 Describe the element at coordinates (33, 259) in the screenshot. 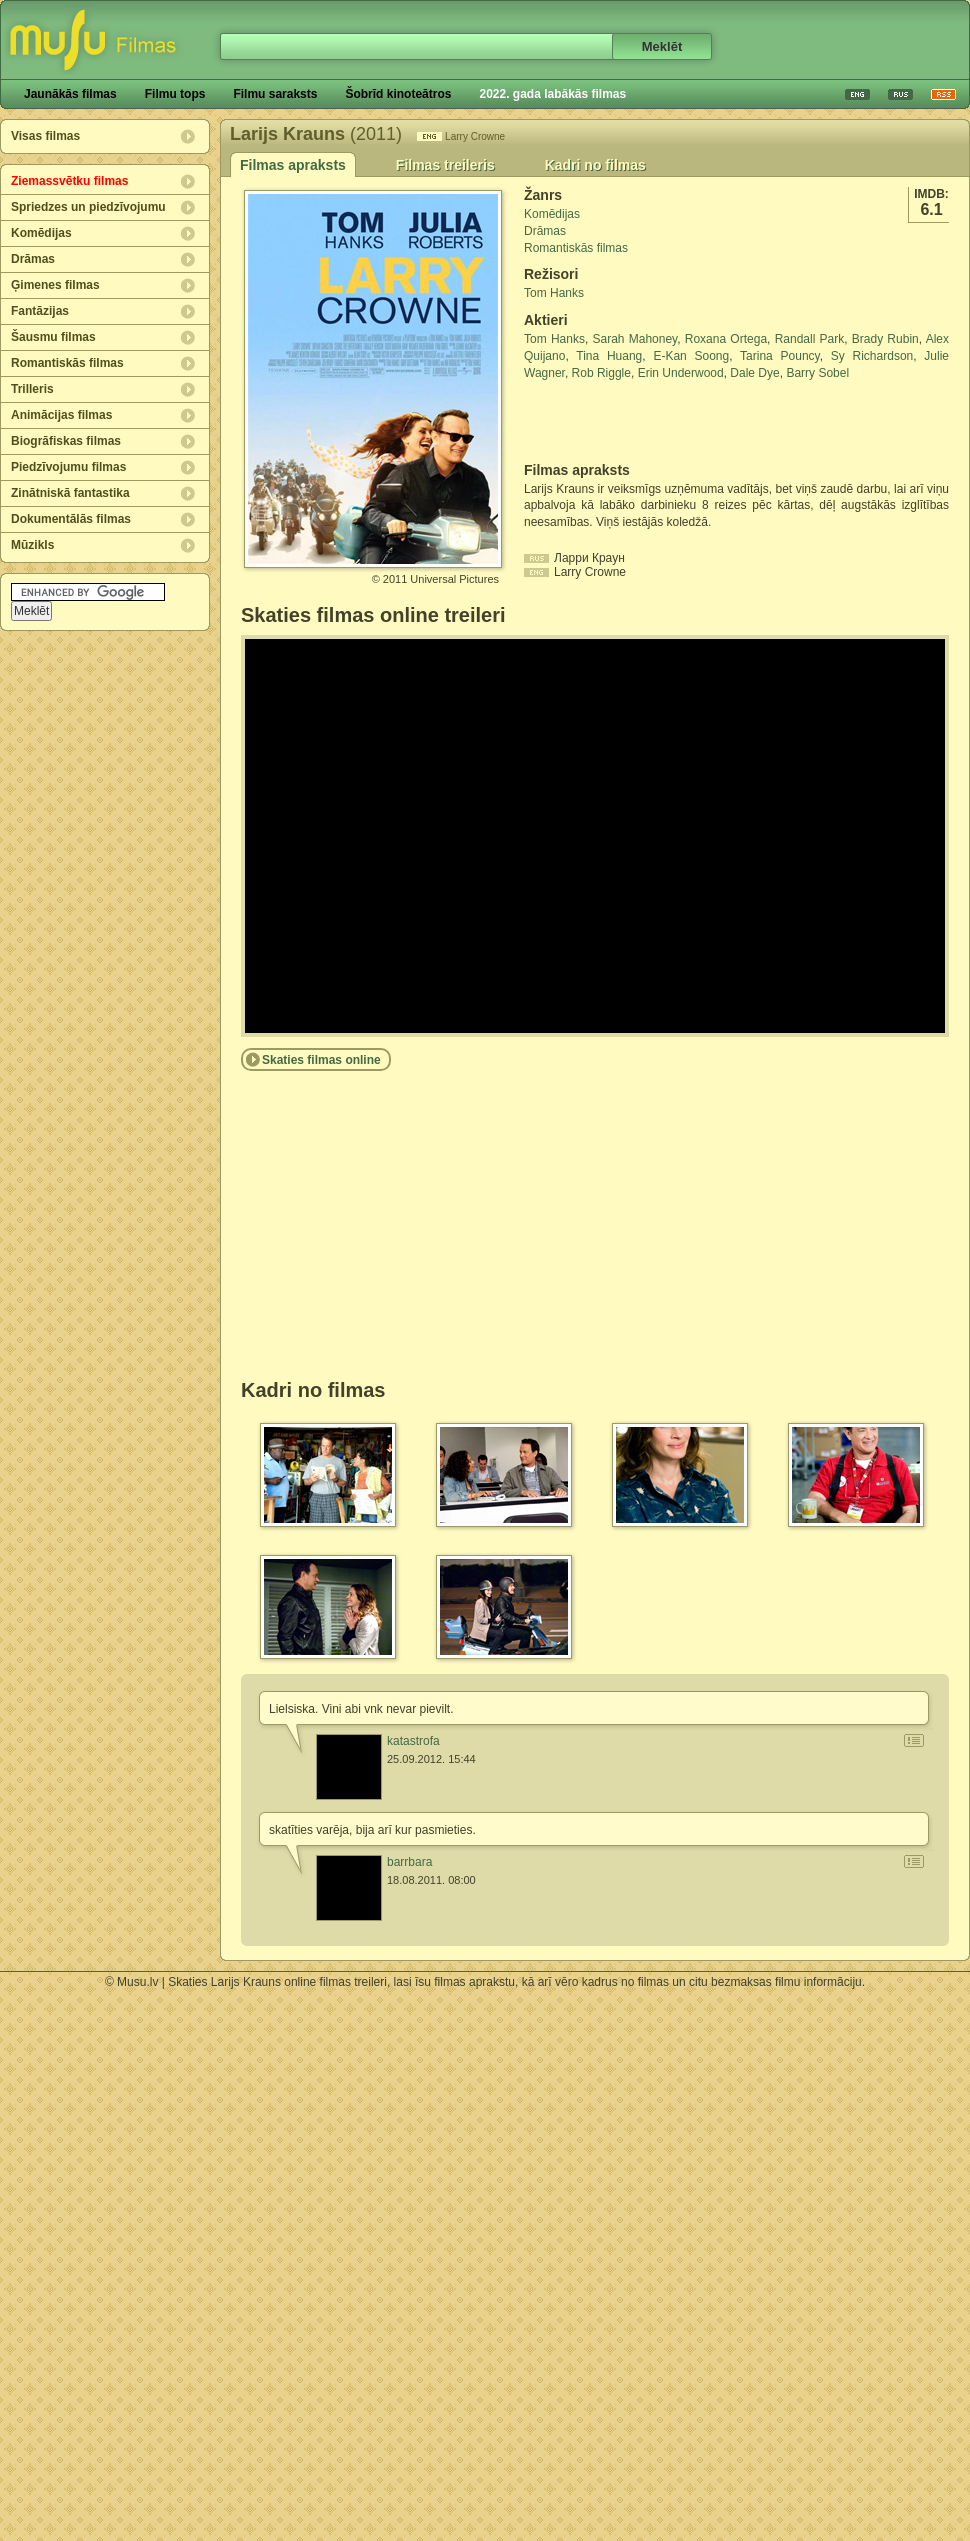

I see `Drāmas` at that location.